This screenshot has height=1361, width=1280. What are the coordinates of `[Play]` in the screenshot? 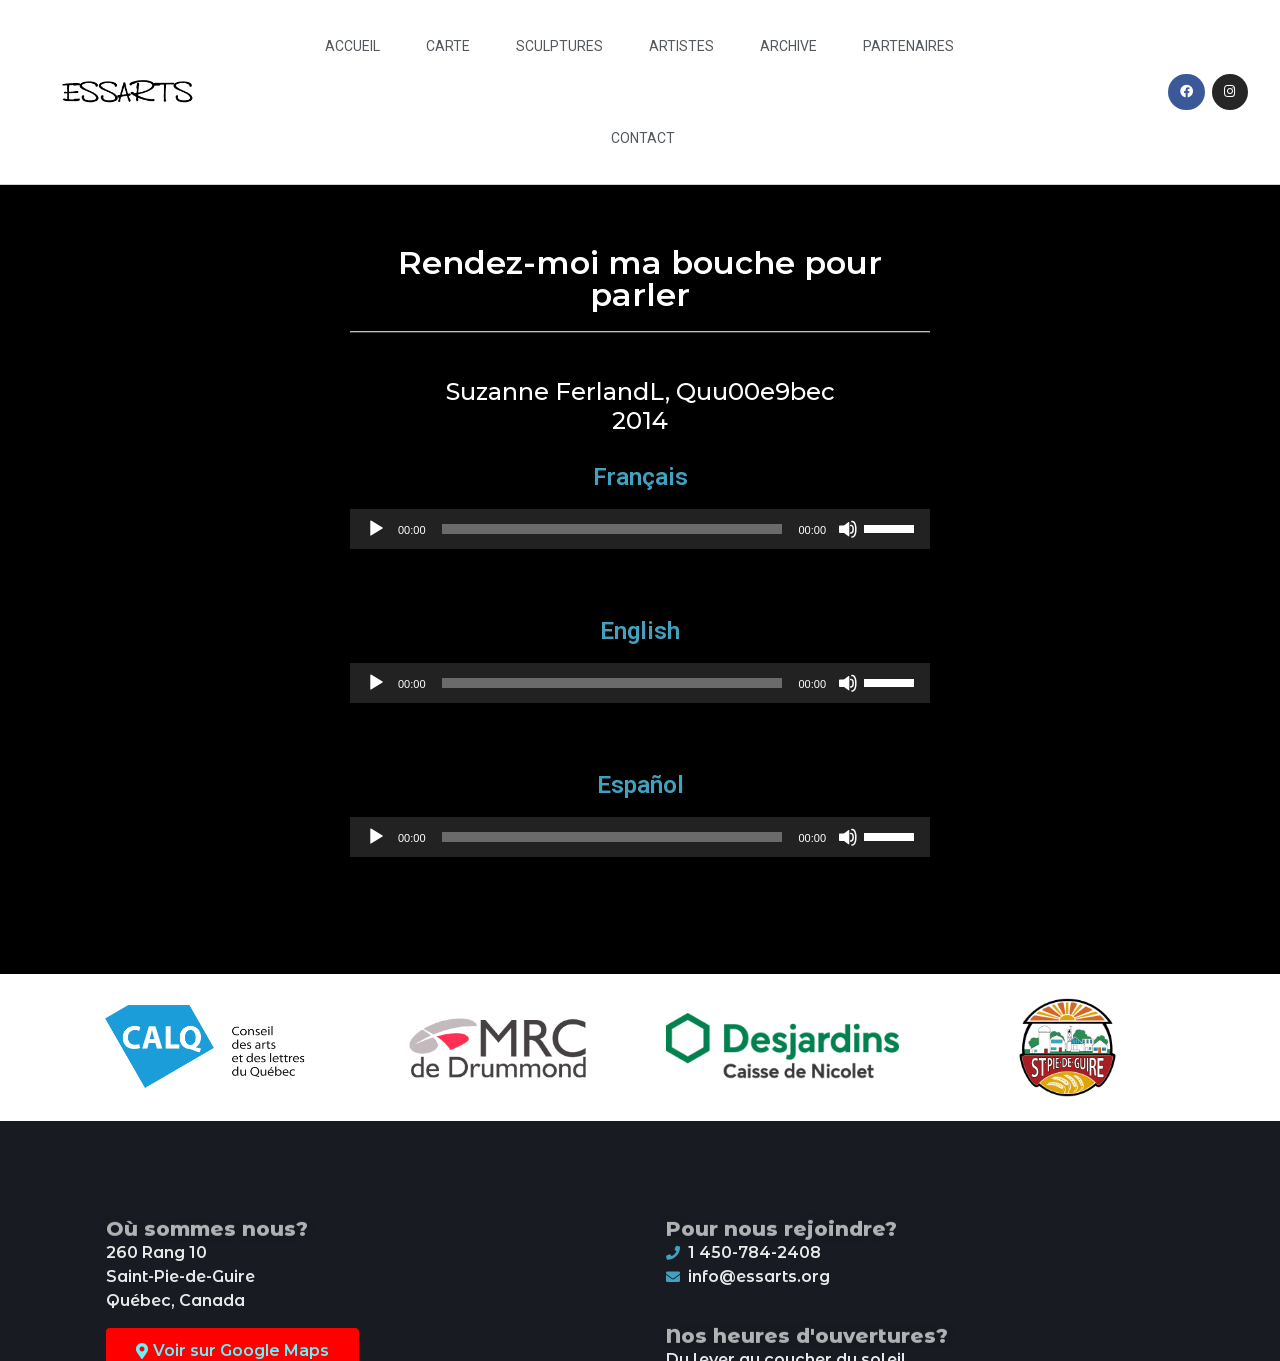 It's located at (376, 529).